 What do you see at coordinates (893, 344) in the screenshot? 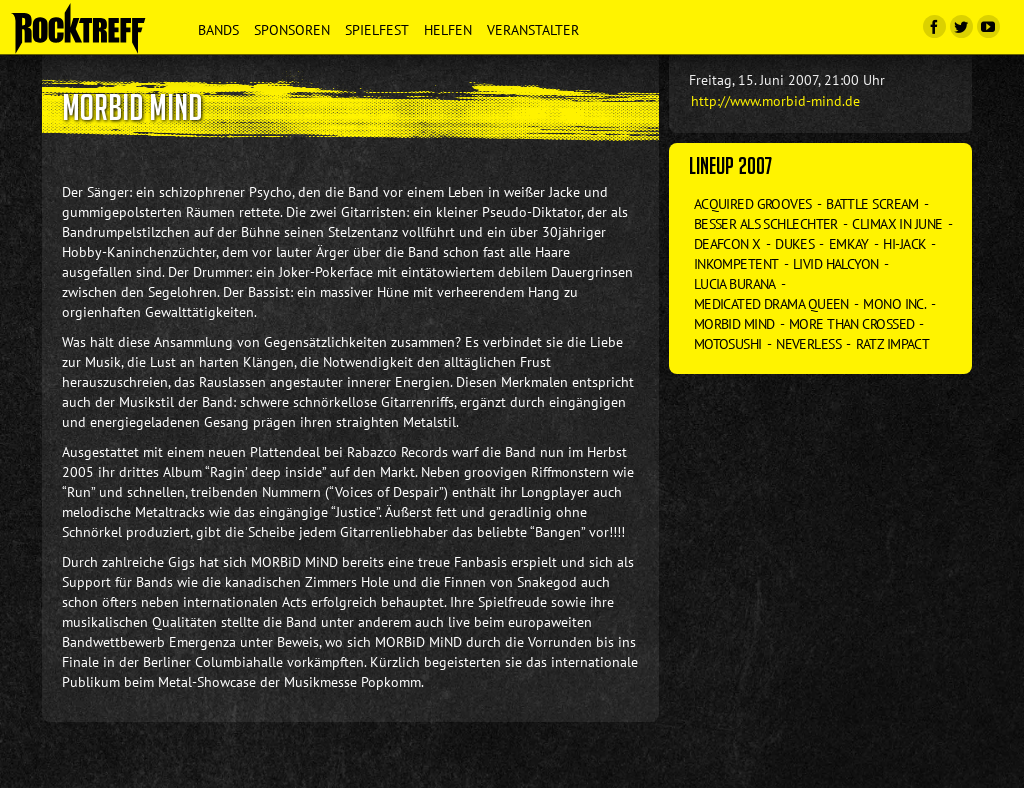
I see `Ratz Impact` at bounding box center [893, 344].